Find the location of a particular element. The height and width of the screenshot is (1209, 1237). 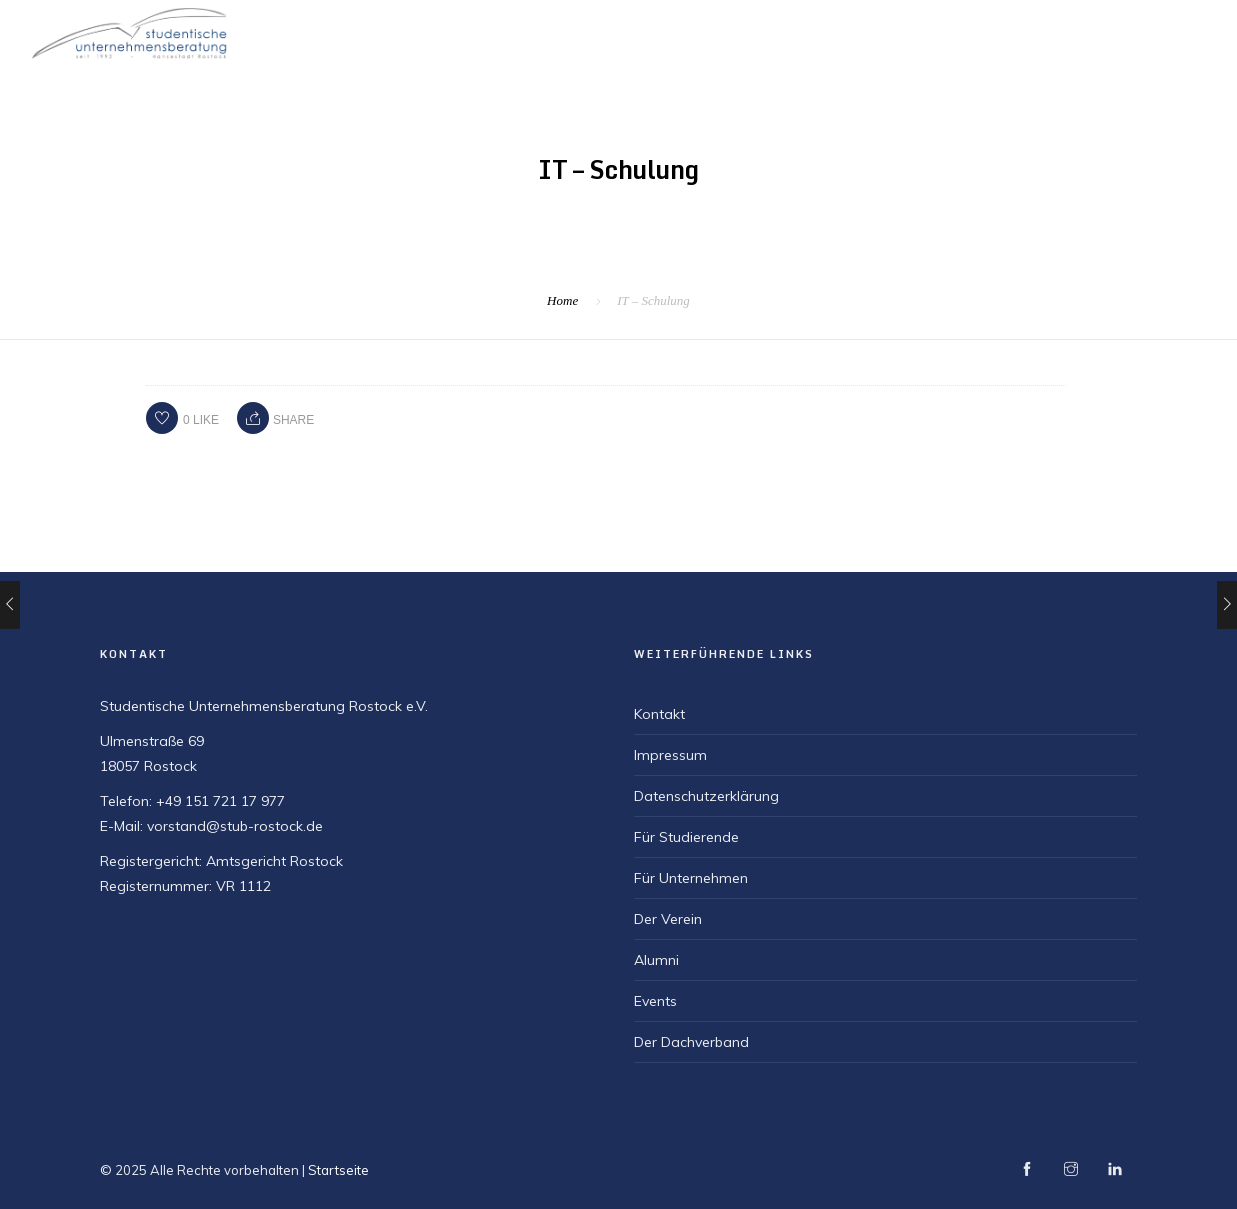

Alumni is located at coordinates (656, 960).